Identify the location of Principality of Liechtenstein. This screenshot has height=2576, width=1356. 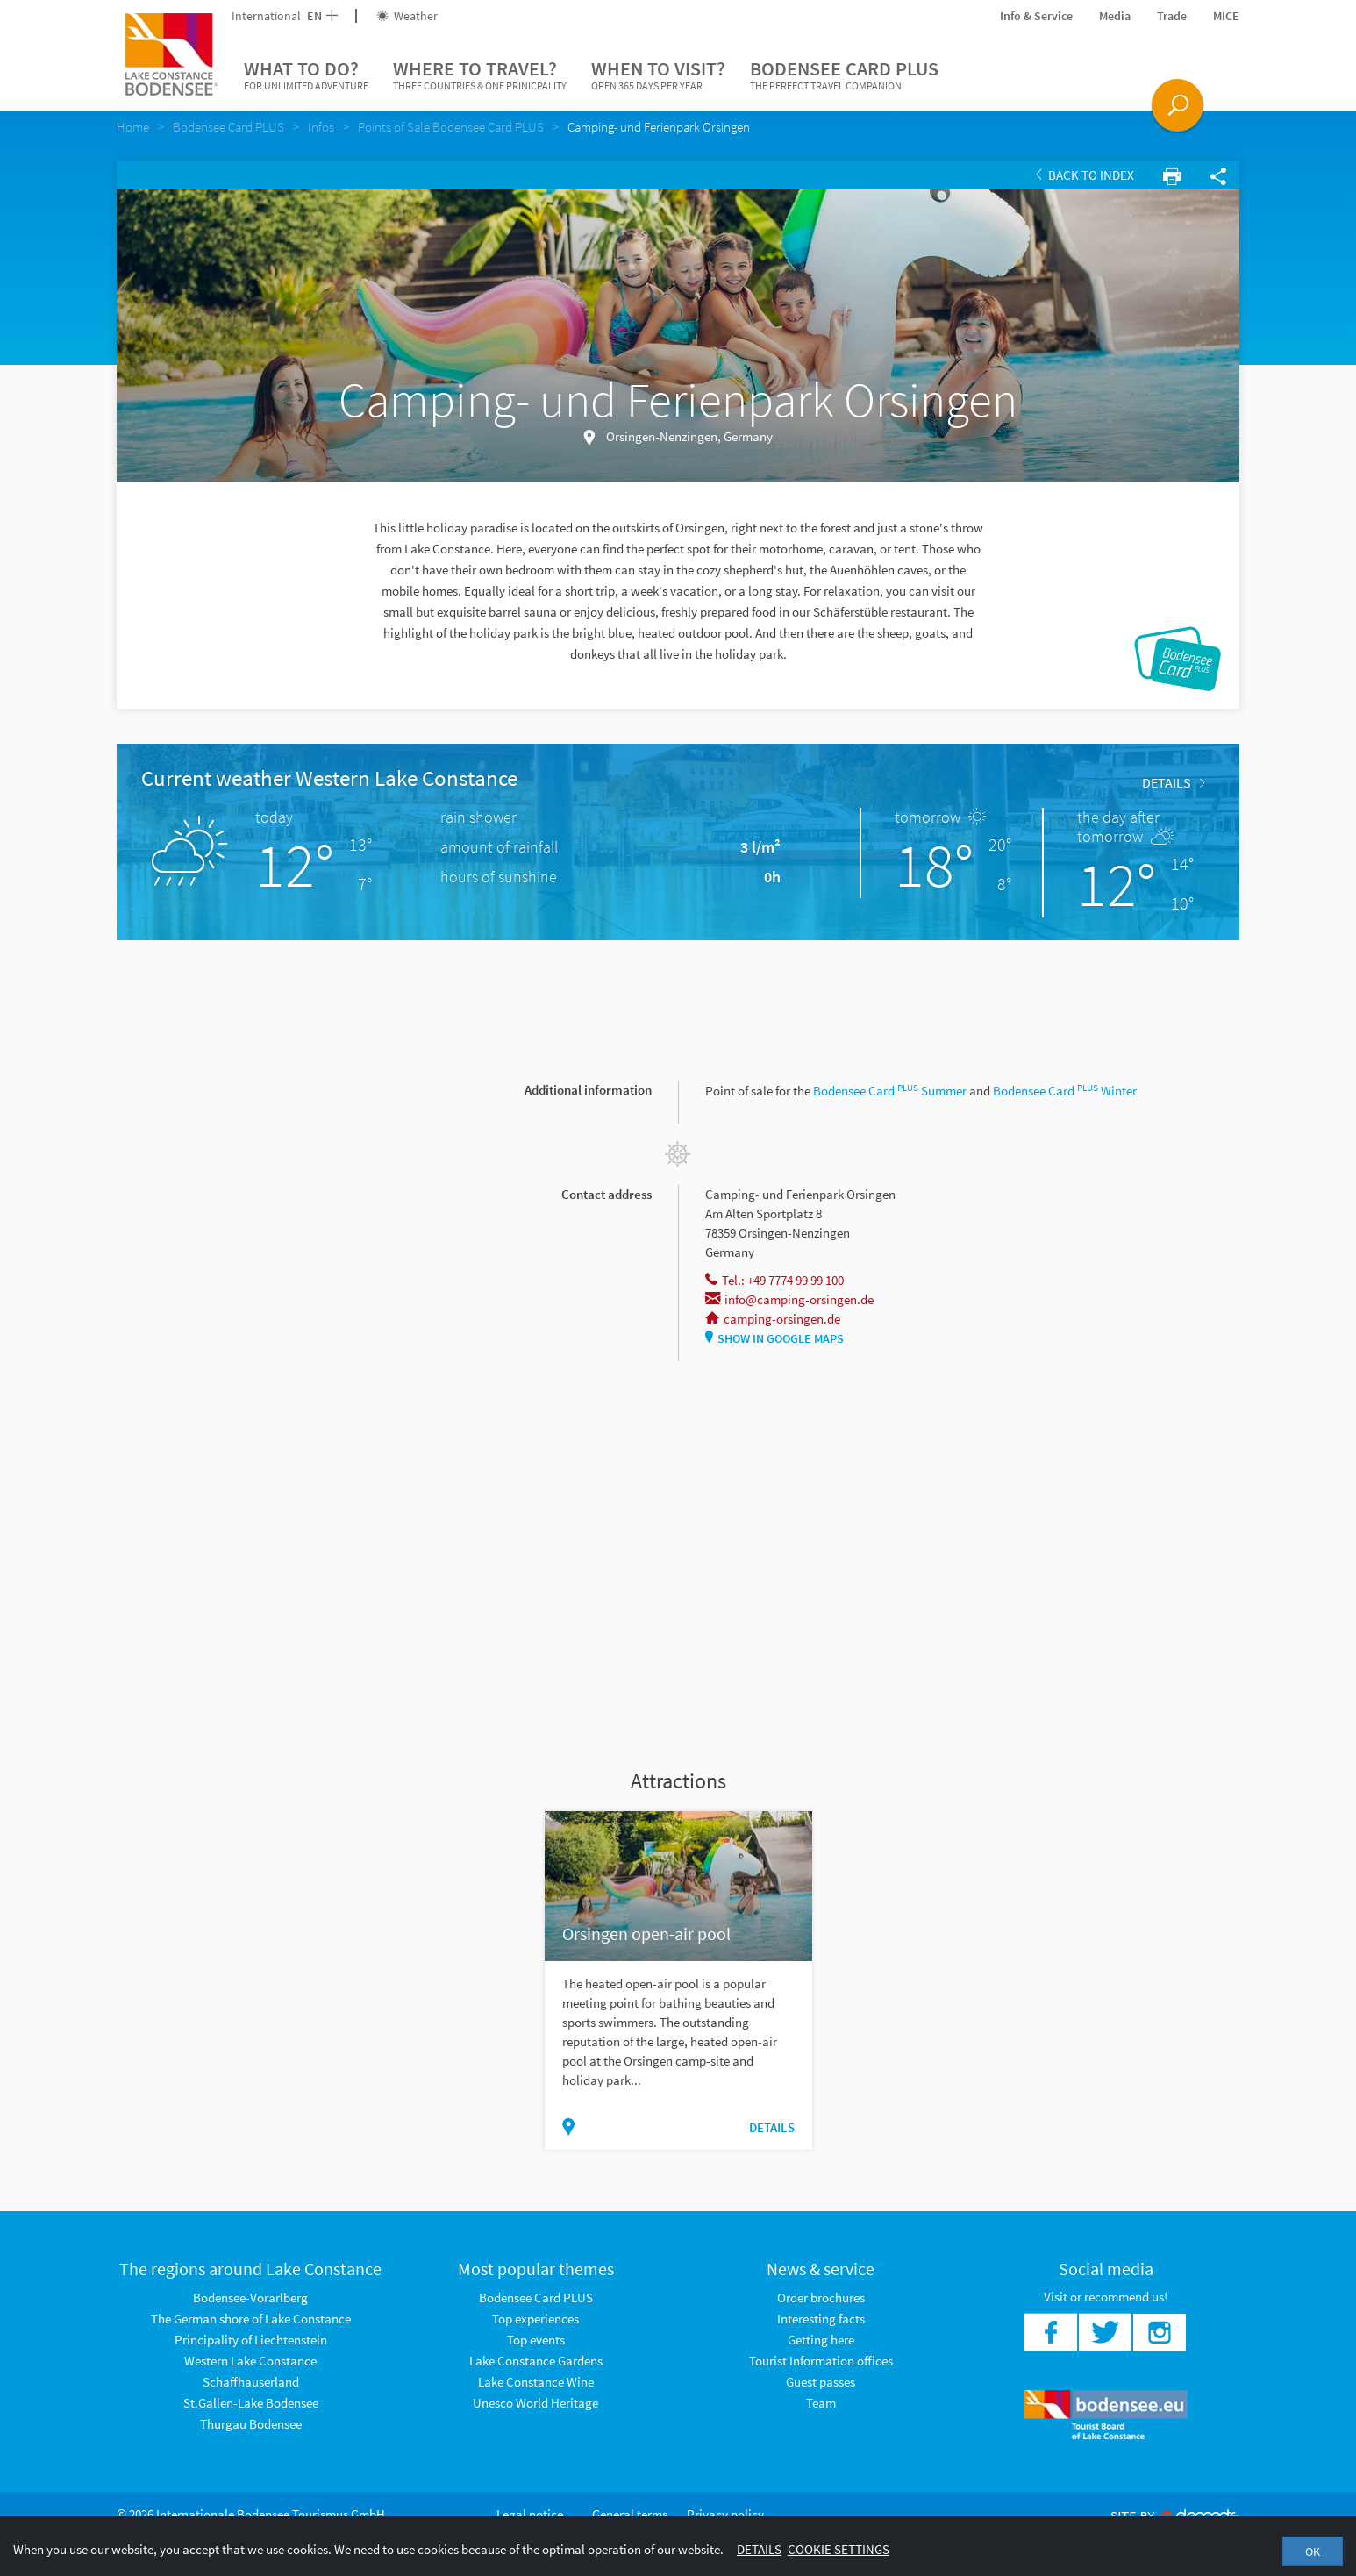
(251, 2339).